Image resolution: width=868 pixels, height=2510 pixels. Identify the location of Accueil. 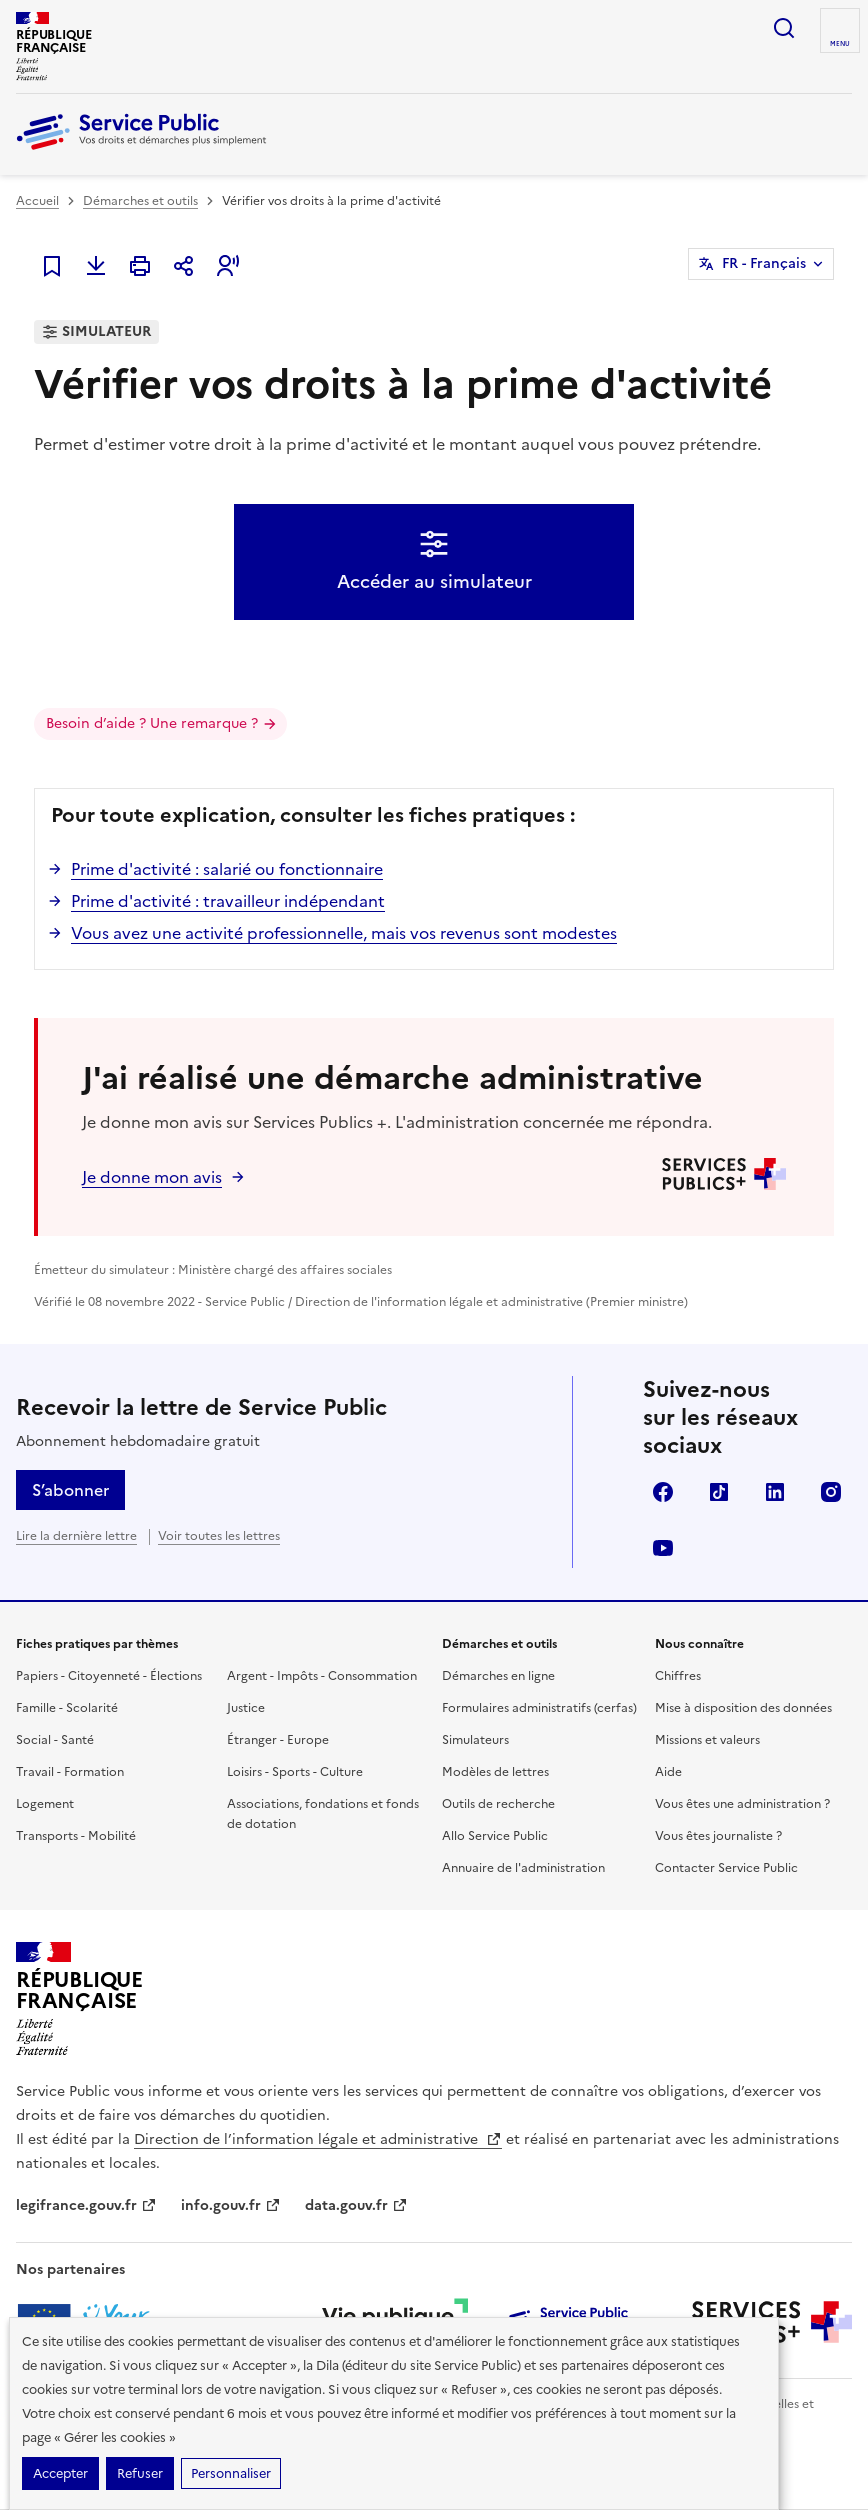
(37, 201).